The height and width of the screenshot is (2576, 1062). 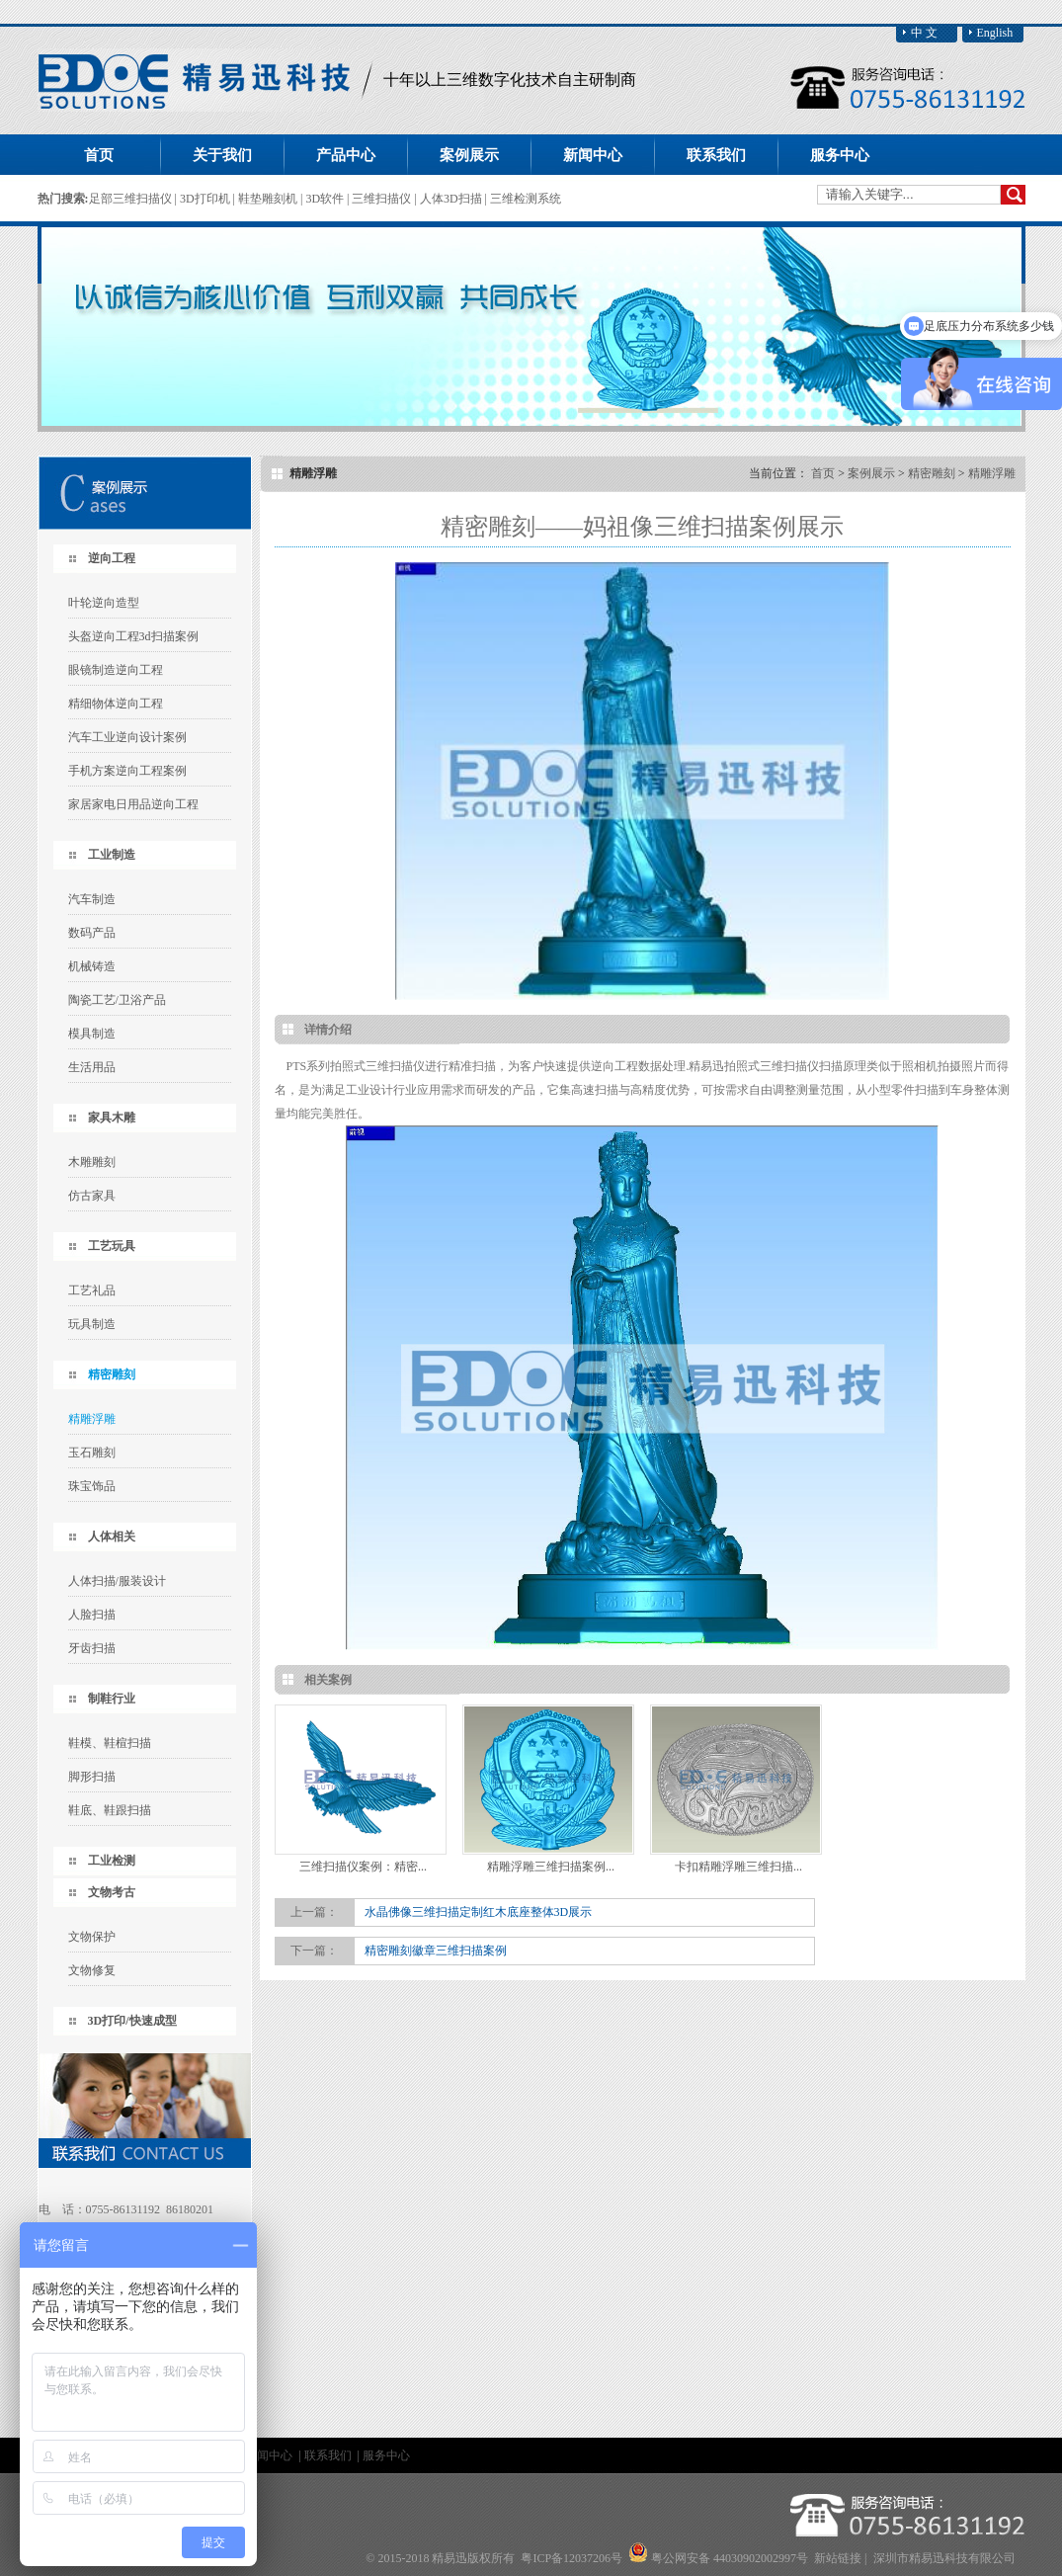 What do you see at coordinates (206, 199) in the screenshot?
I see `3D打印机` at bounding box center [206, 199].